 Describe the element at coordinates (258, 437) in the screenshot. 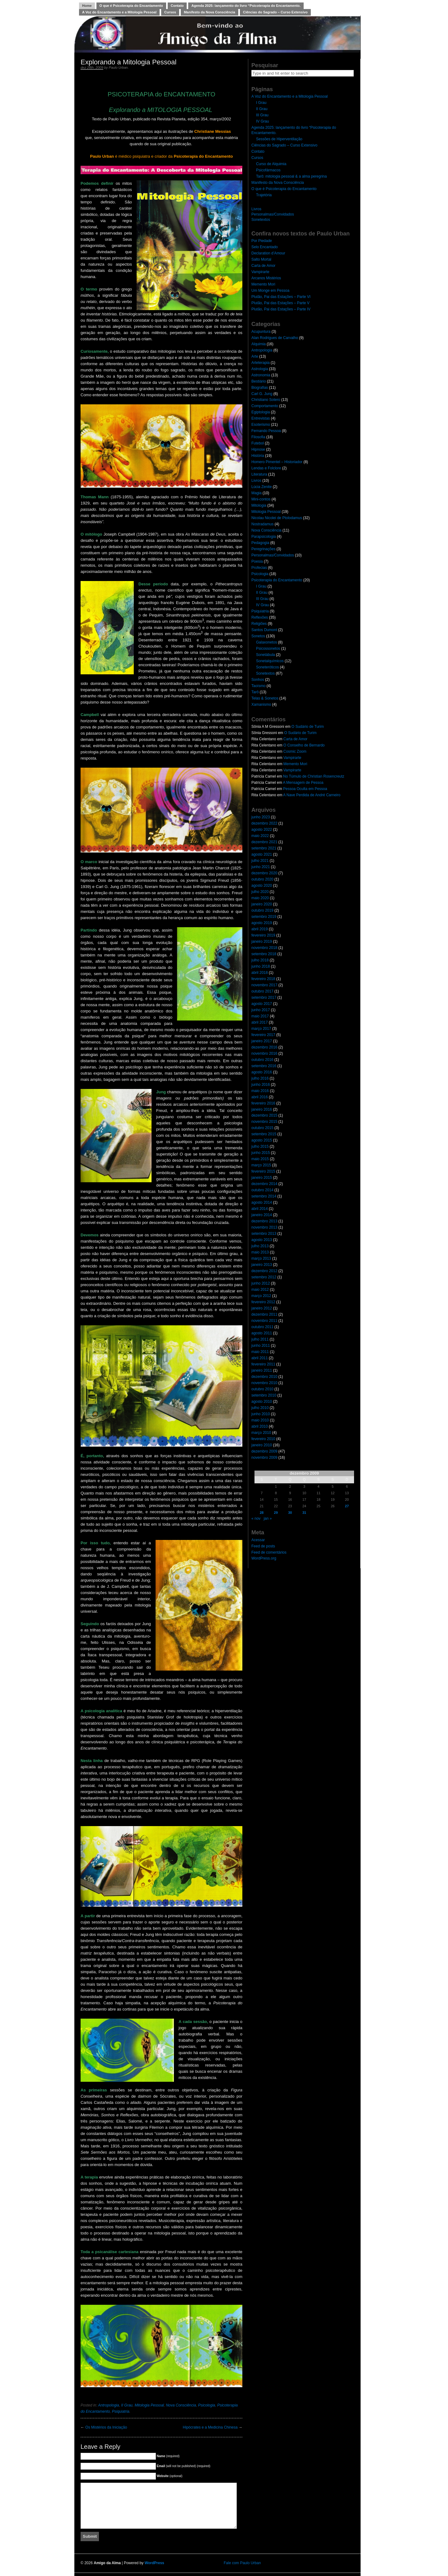

I see `Filosofia` at that location.